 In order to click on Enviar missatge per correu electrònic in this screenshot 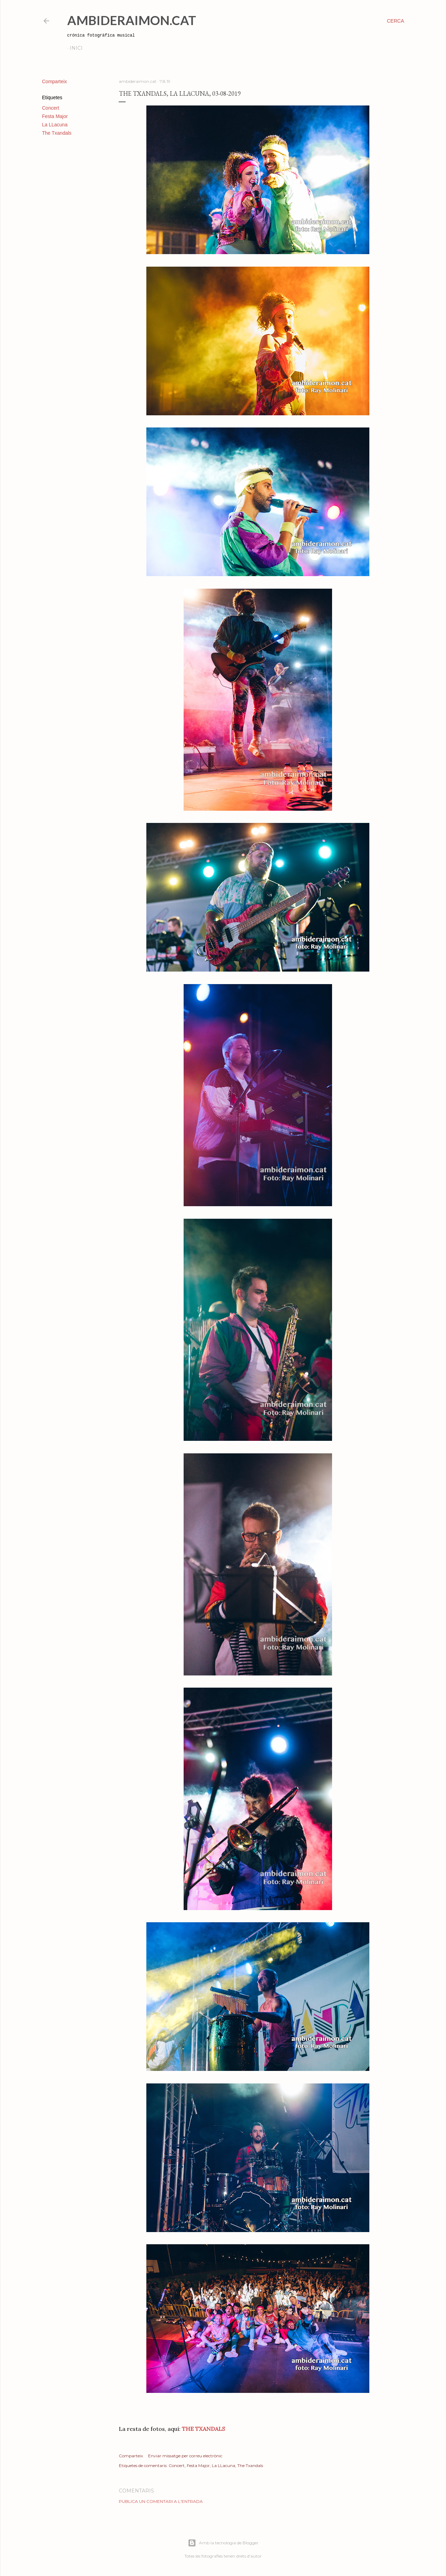, I will do `click(185, 2455)`.